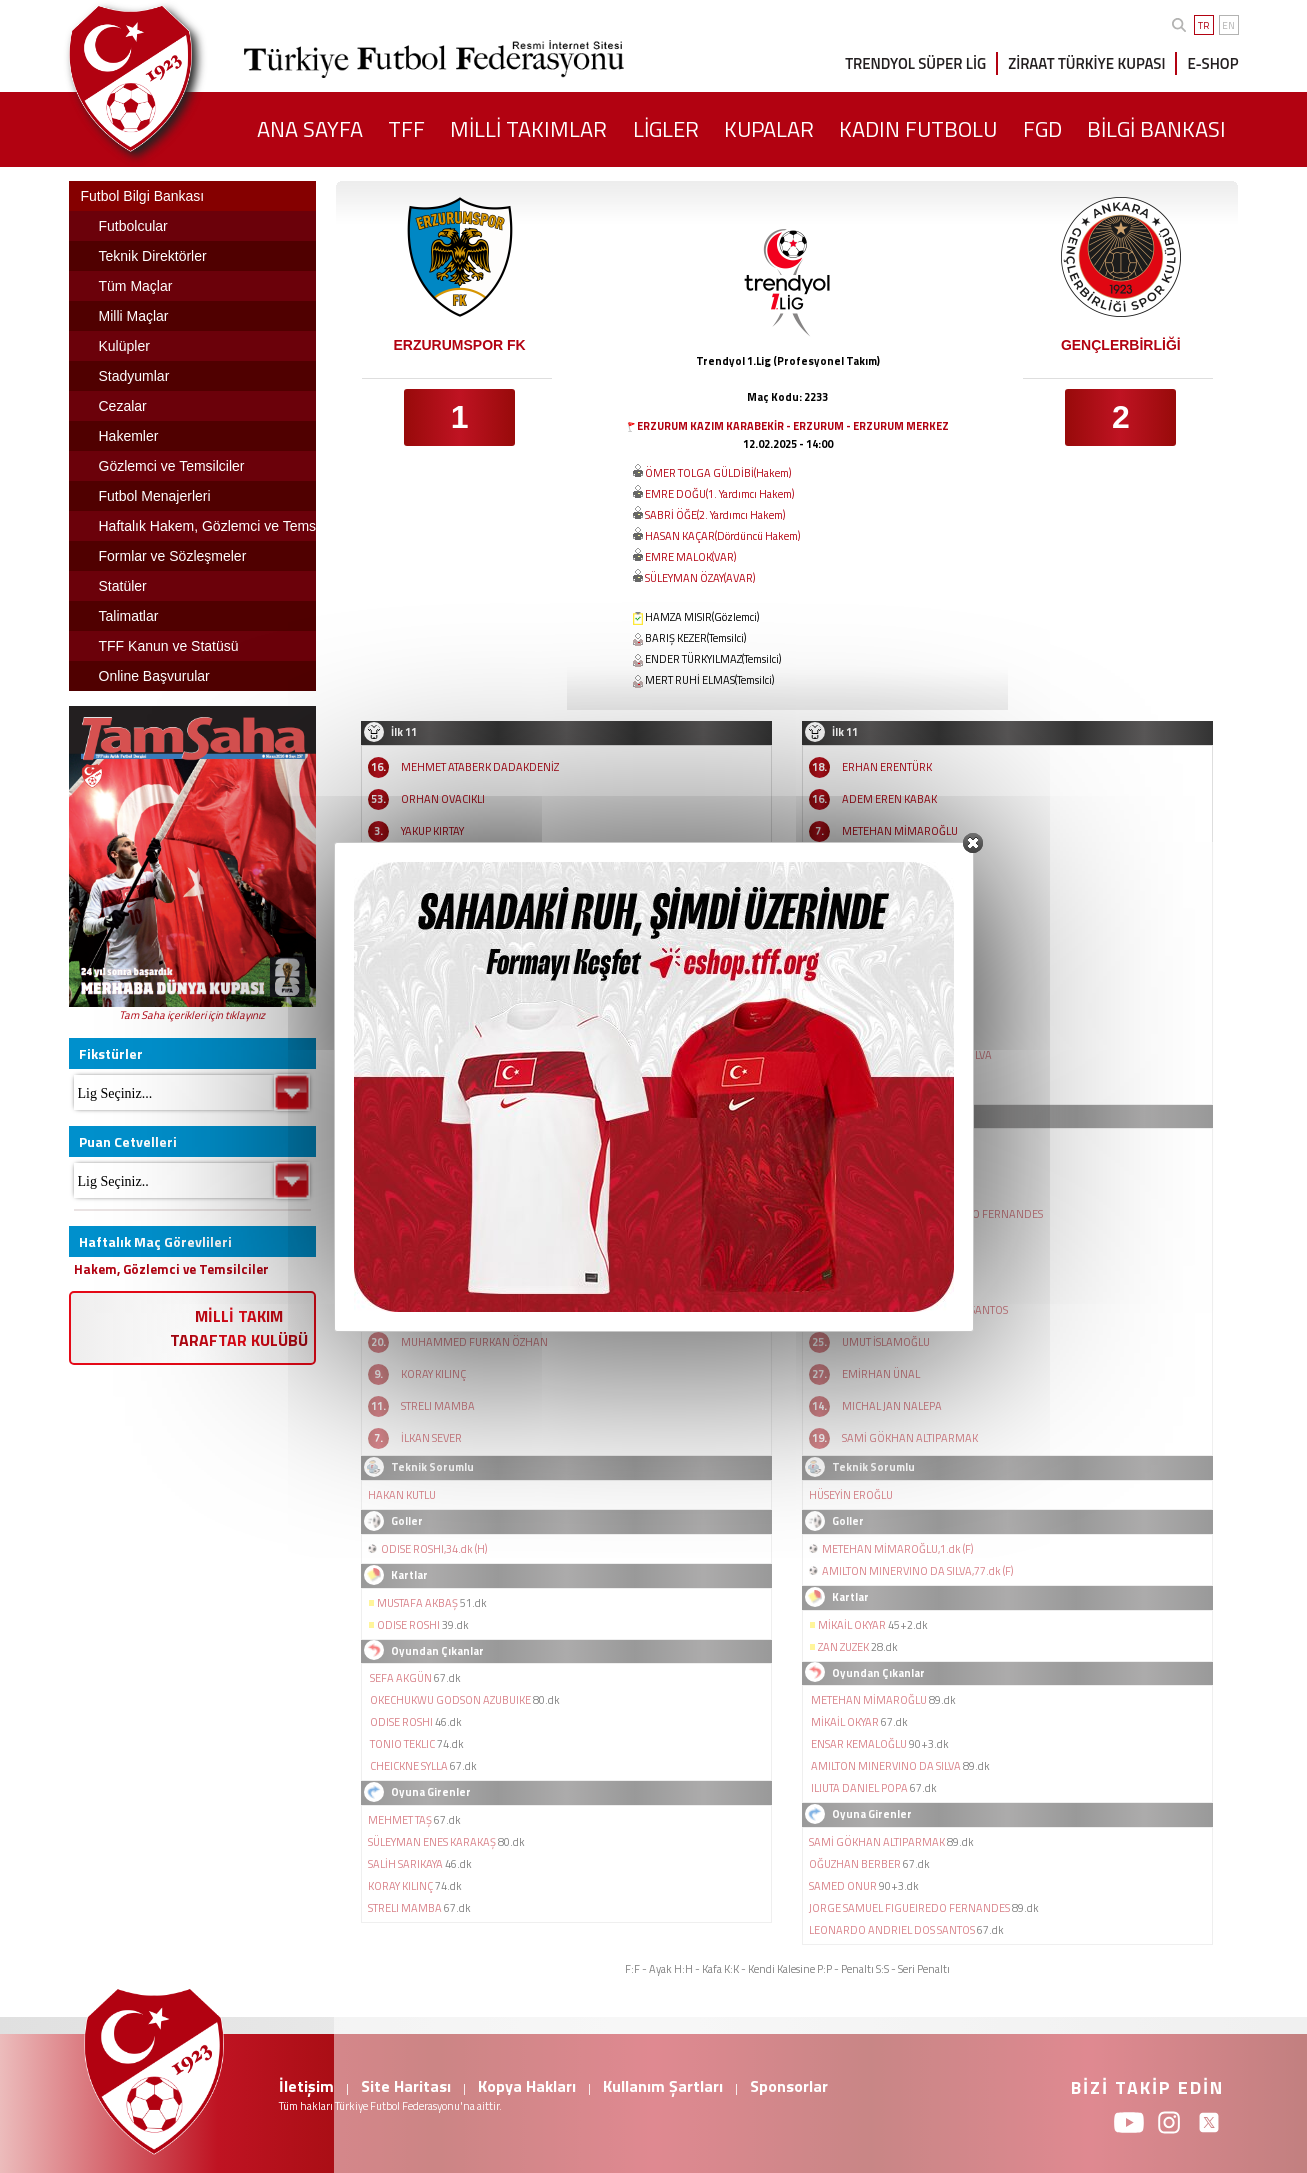 This screenshot has width=1307, height=2173. I want to click on YAKUP KIRTAY, so click(432, 831).